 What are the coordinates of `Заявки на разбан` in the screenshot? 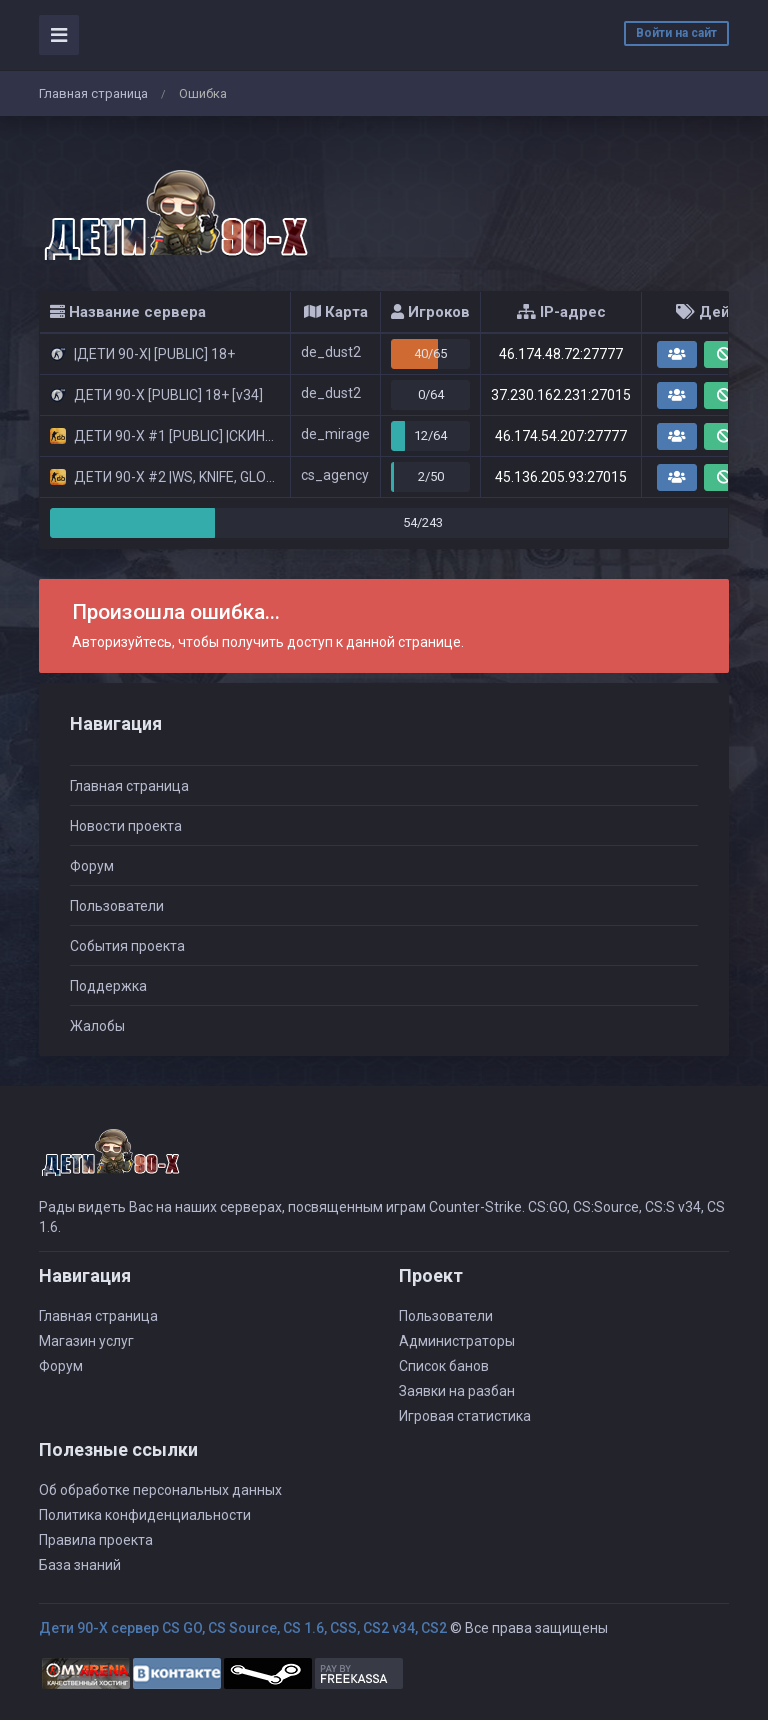 It's located at (457, 1391).